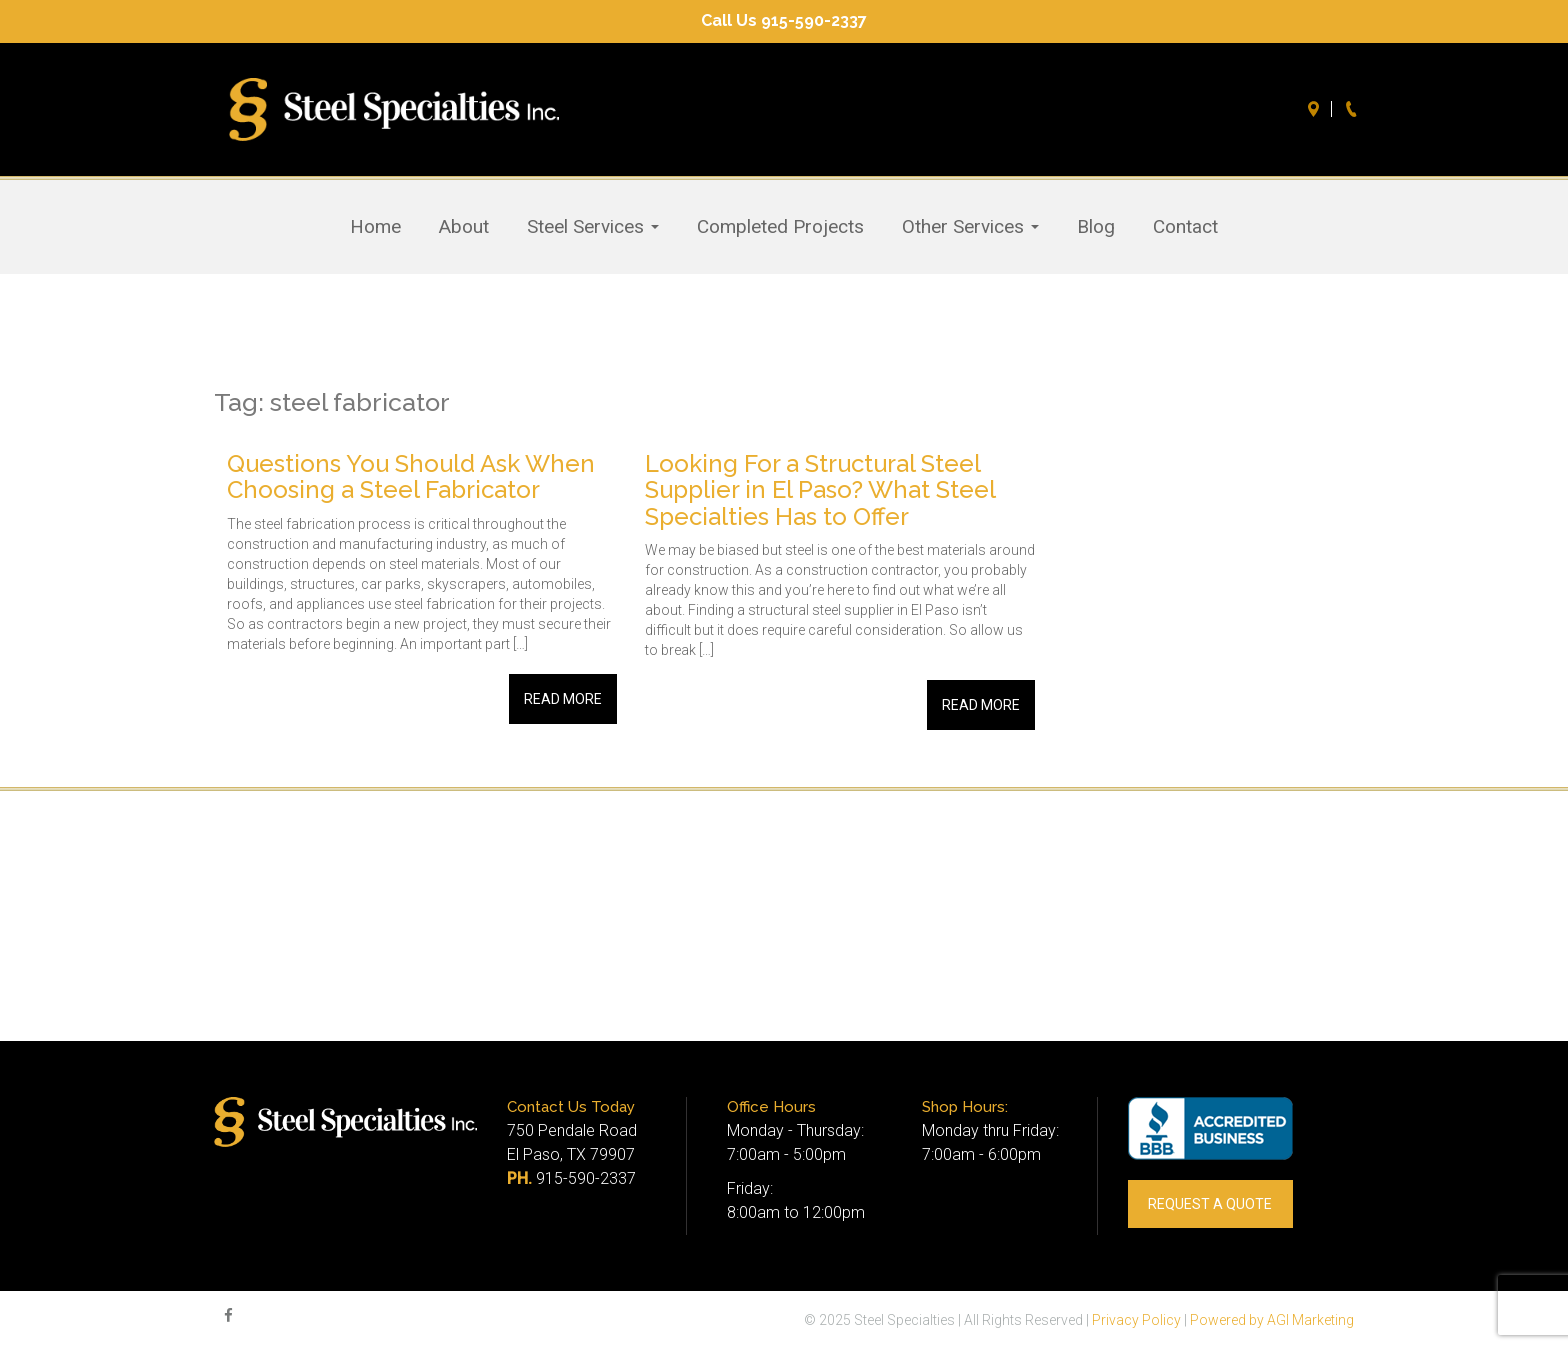  Describe the element at coordinates (1185, 227) in the screenshot. I see `Contact` at that location.